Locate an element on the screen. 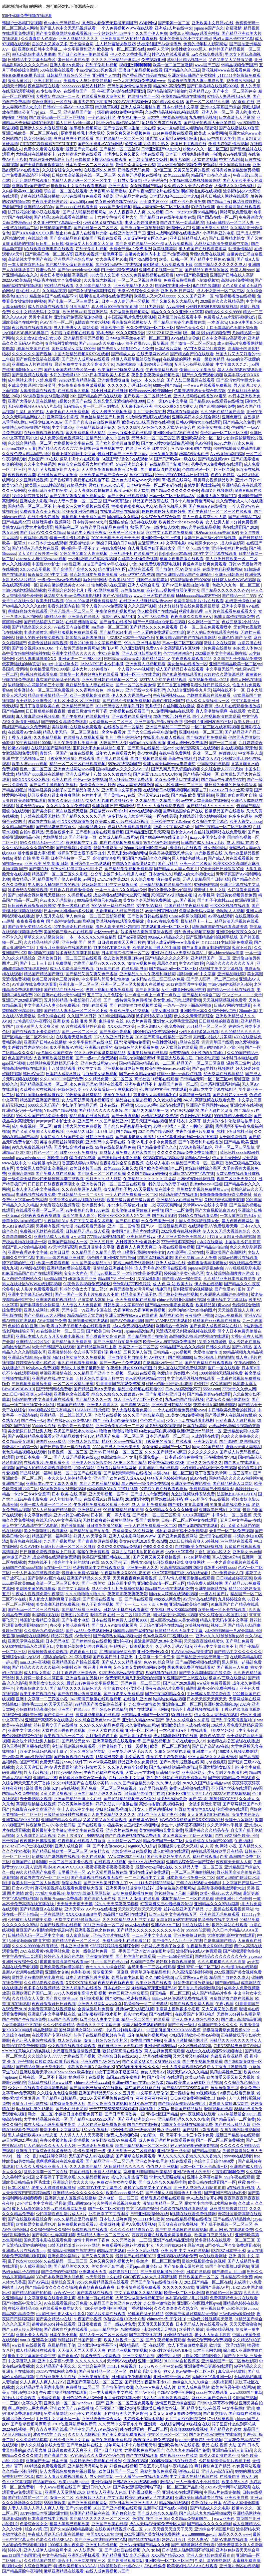  国产无套内精在线观看 is located at coordinates (198, 1525).